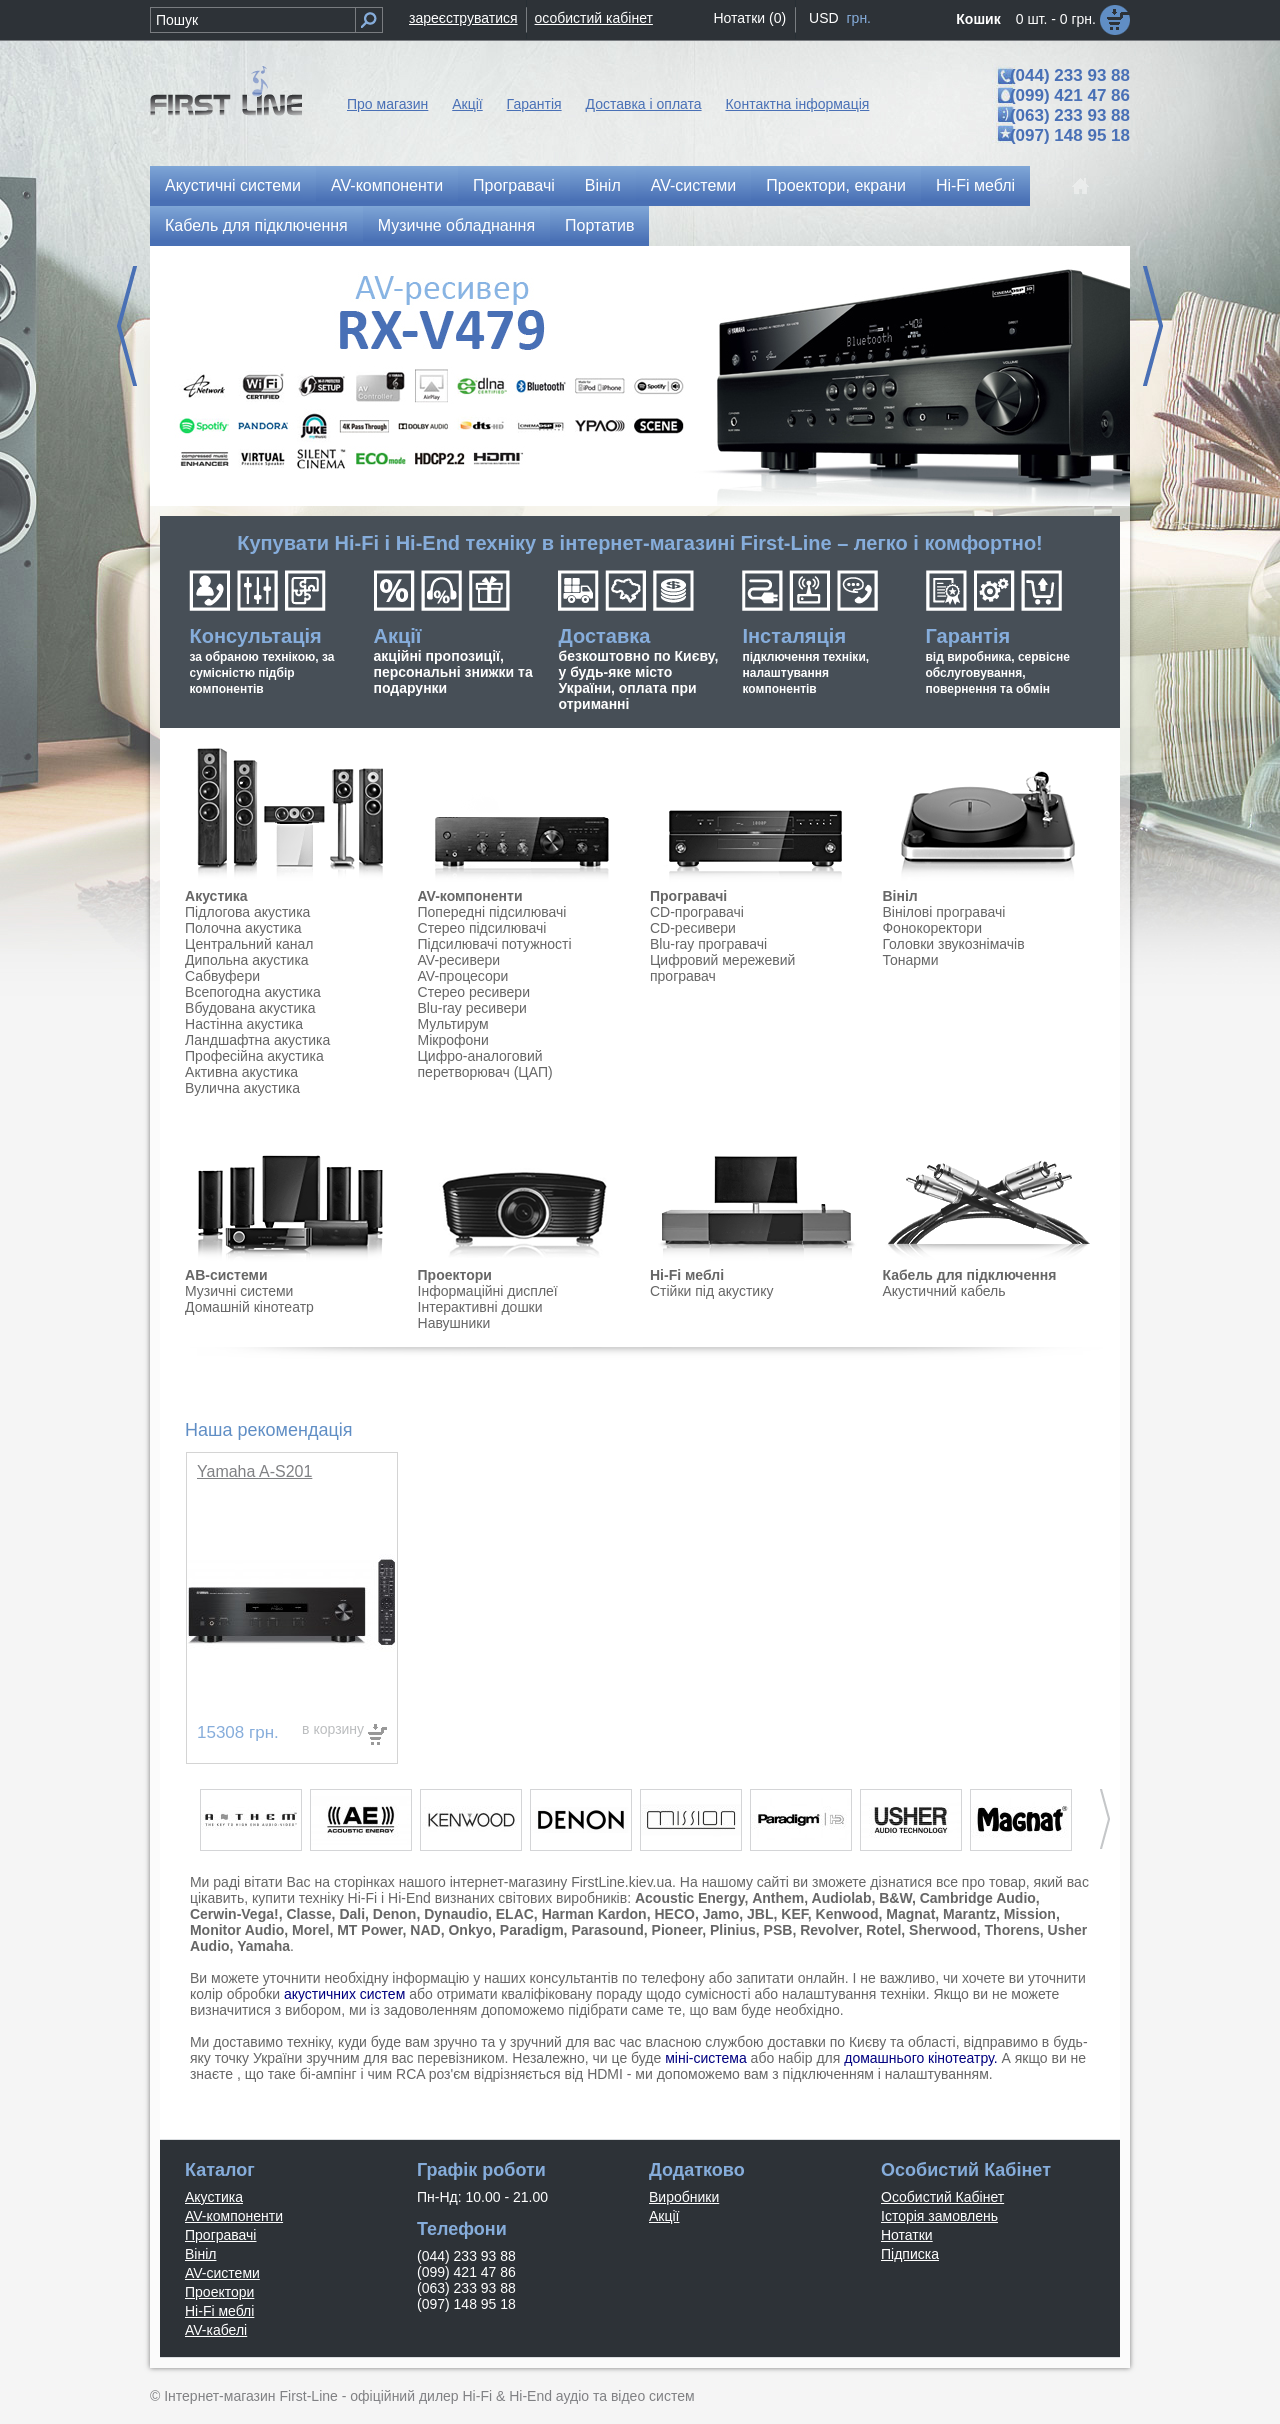 This screenshot has height=2424, width=1280. I want to click on AV-процесори, so click(463, 976).